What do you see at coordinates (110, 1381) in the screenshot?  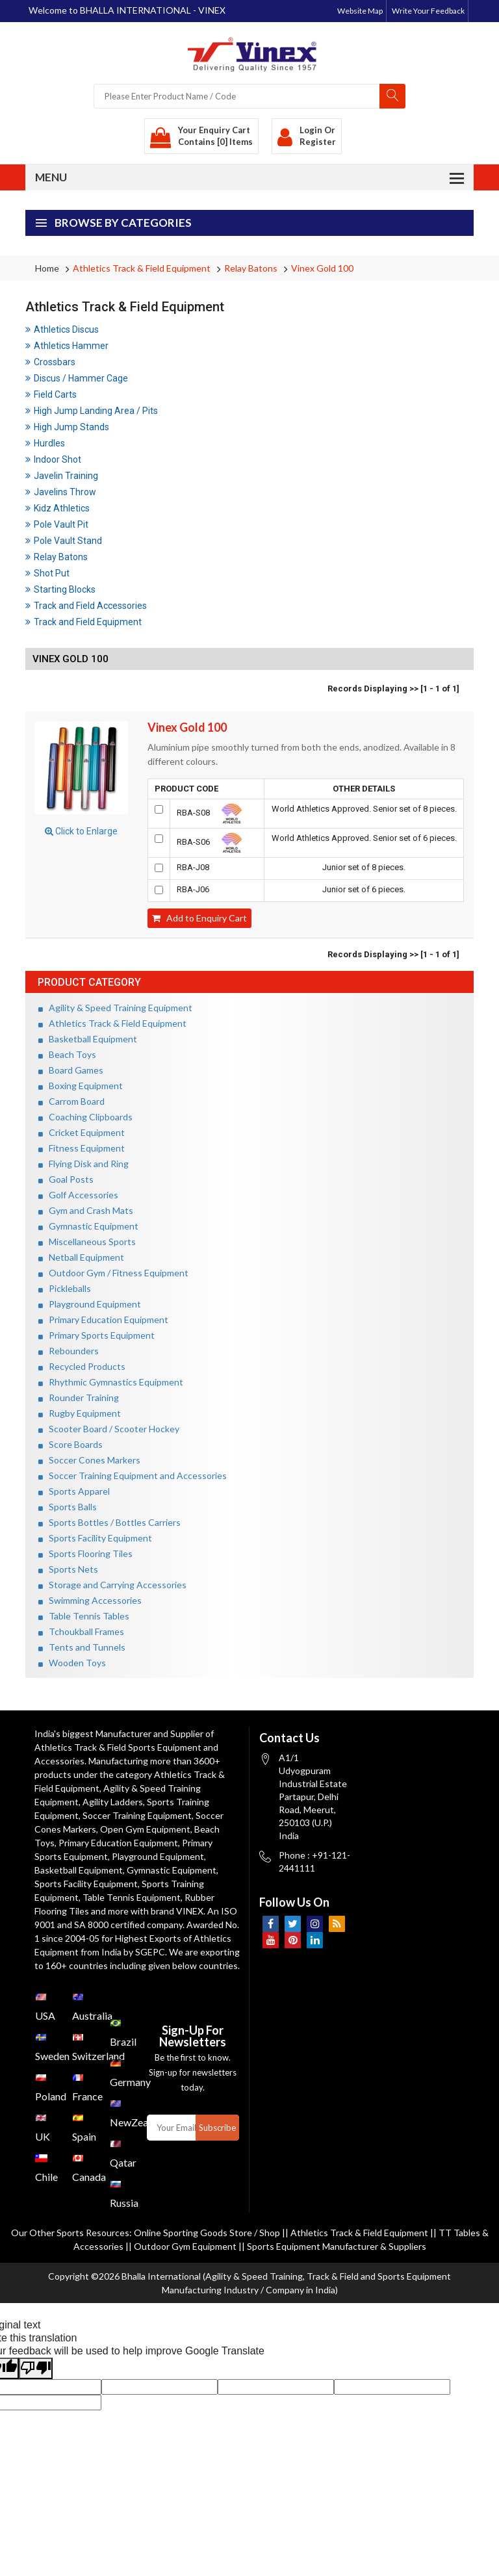 I see `Rhythmic Gymnastics Equipment` at bounding box center [110, 1381].